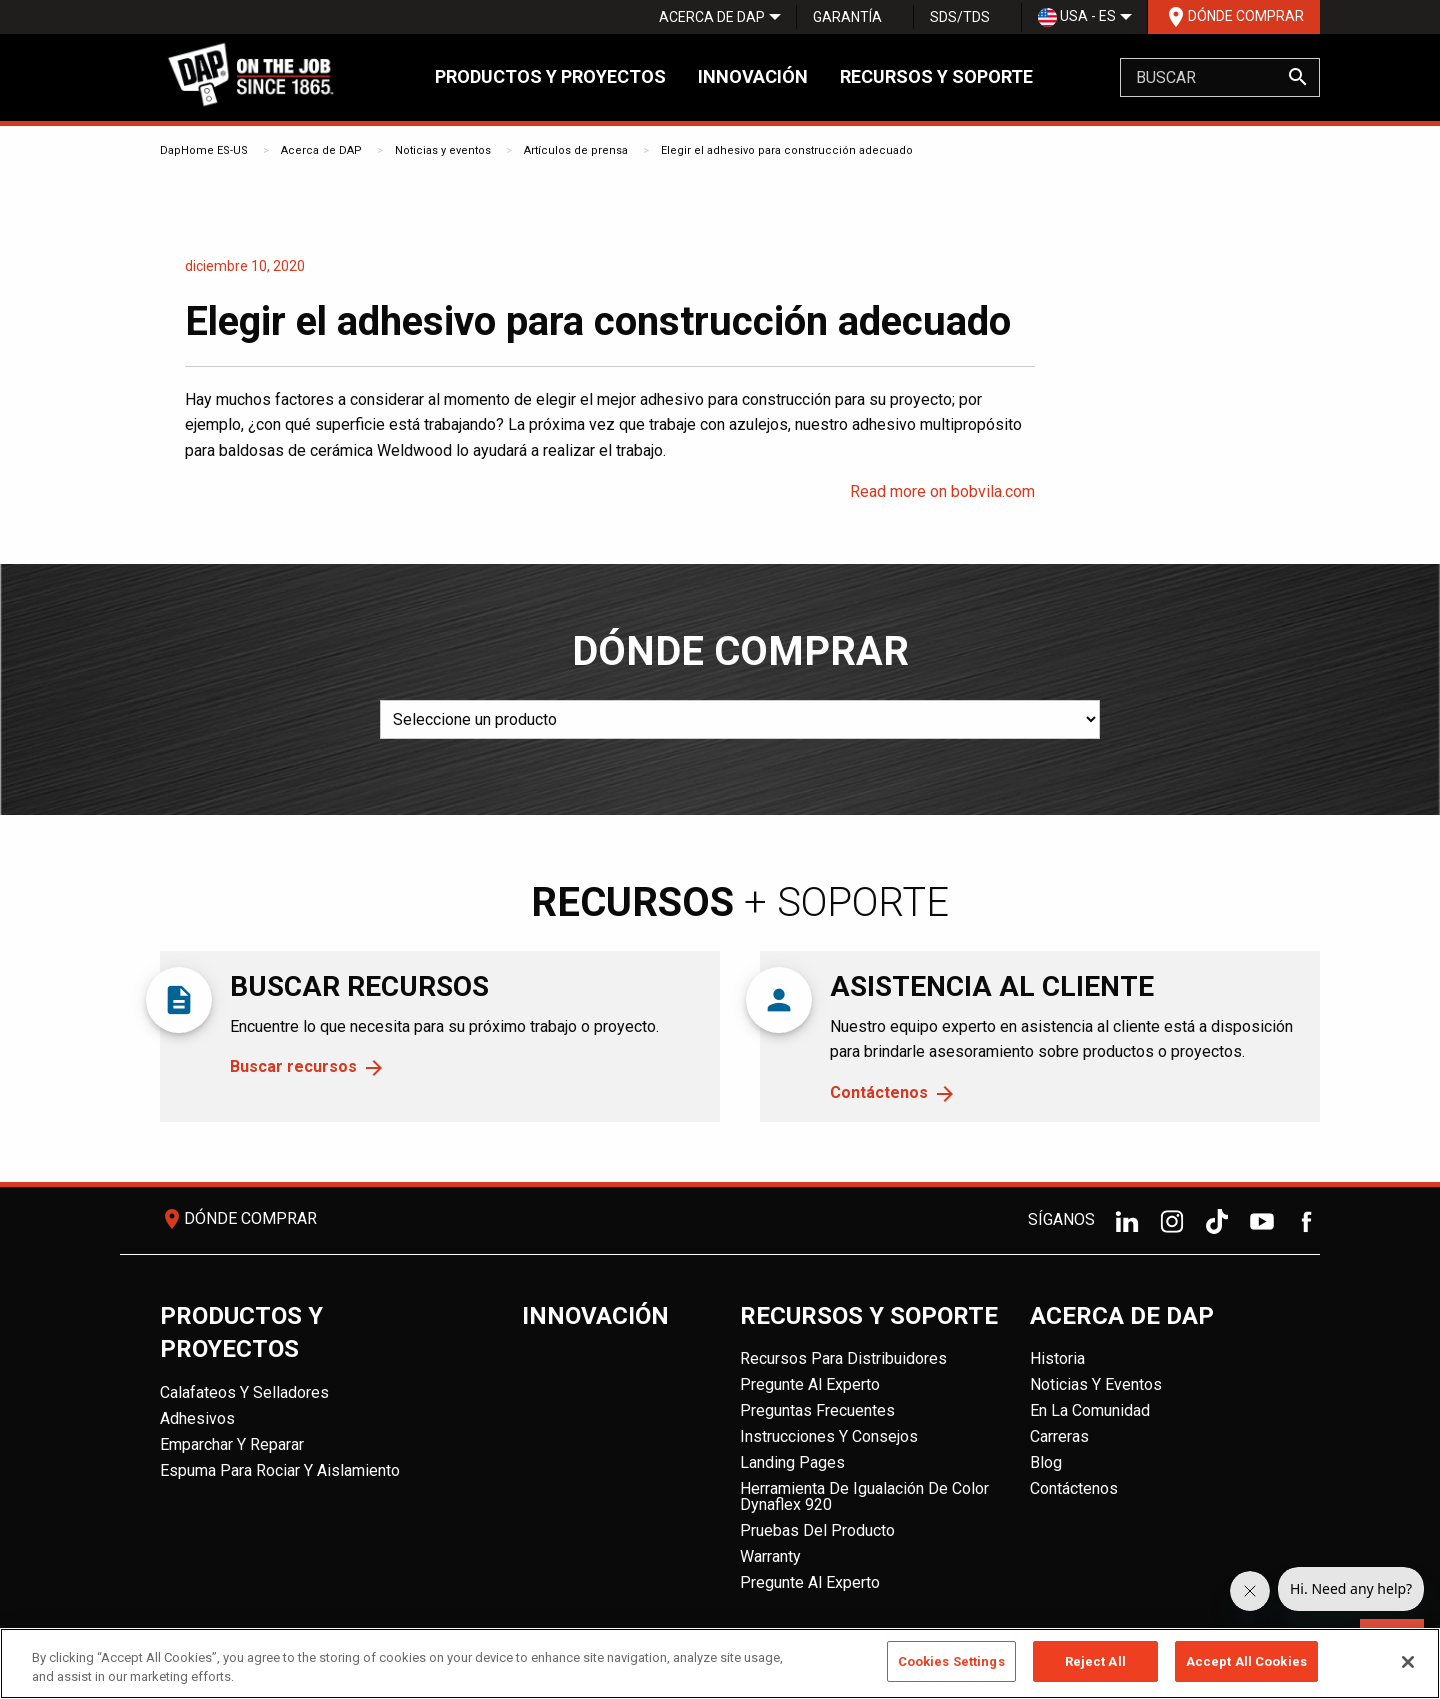 The width and height of the screenshot is (1440, 1699). Describe the element at coordinates (810, 1384) in the screenshot. I see `Pregunte al experto` at that location.